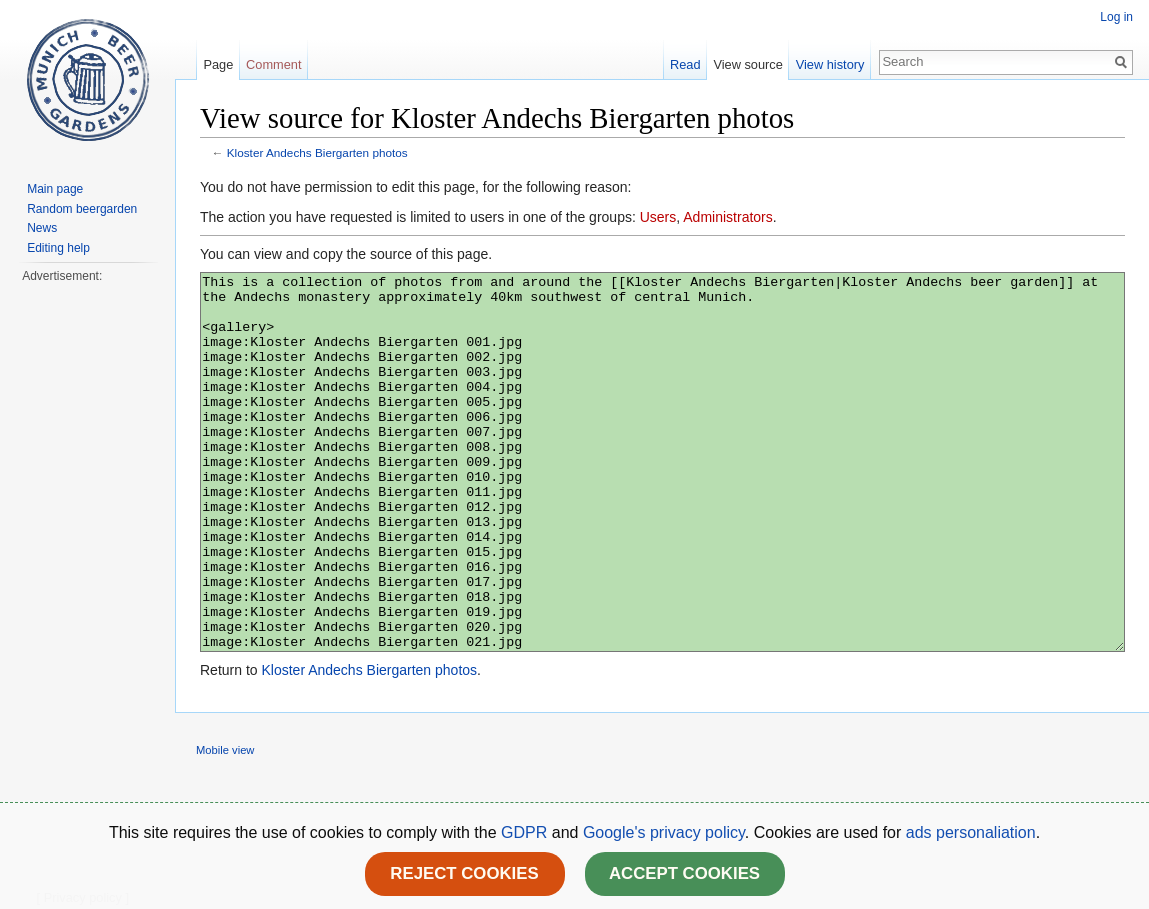 The height and width of the screenshot is (909, 1149). What do you see at coordinates (658, 217) in the screenshot?
I see `Users` at bounding box center [658, 217].